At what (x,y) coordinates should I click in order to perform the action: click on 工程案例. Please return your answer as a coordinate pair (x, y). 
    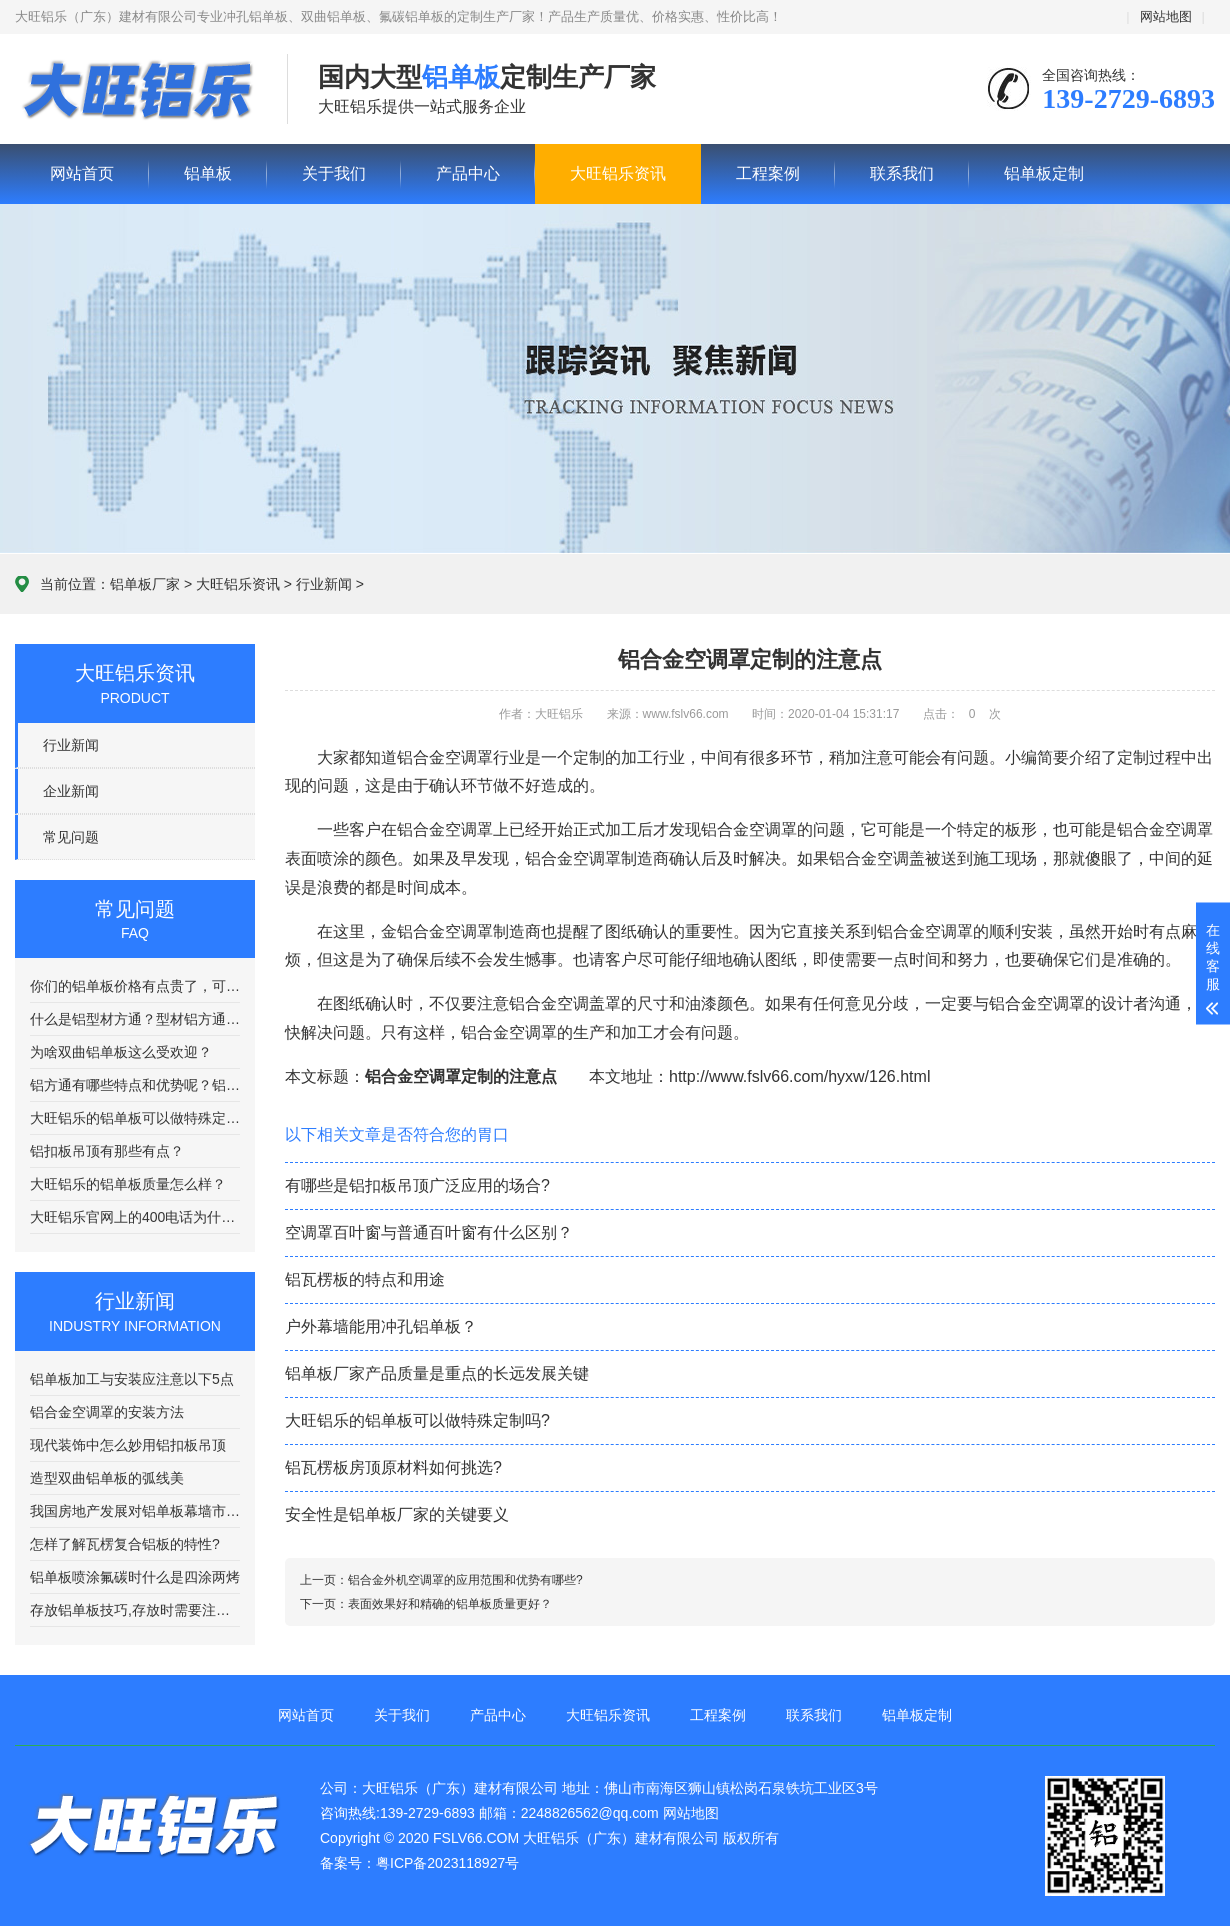
    Looking at the image, I should click on (768, 173).